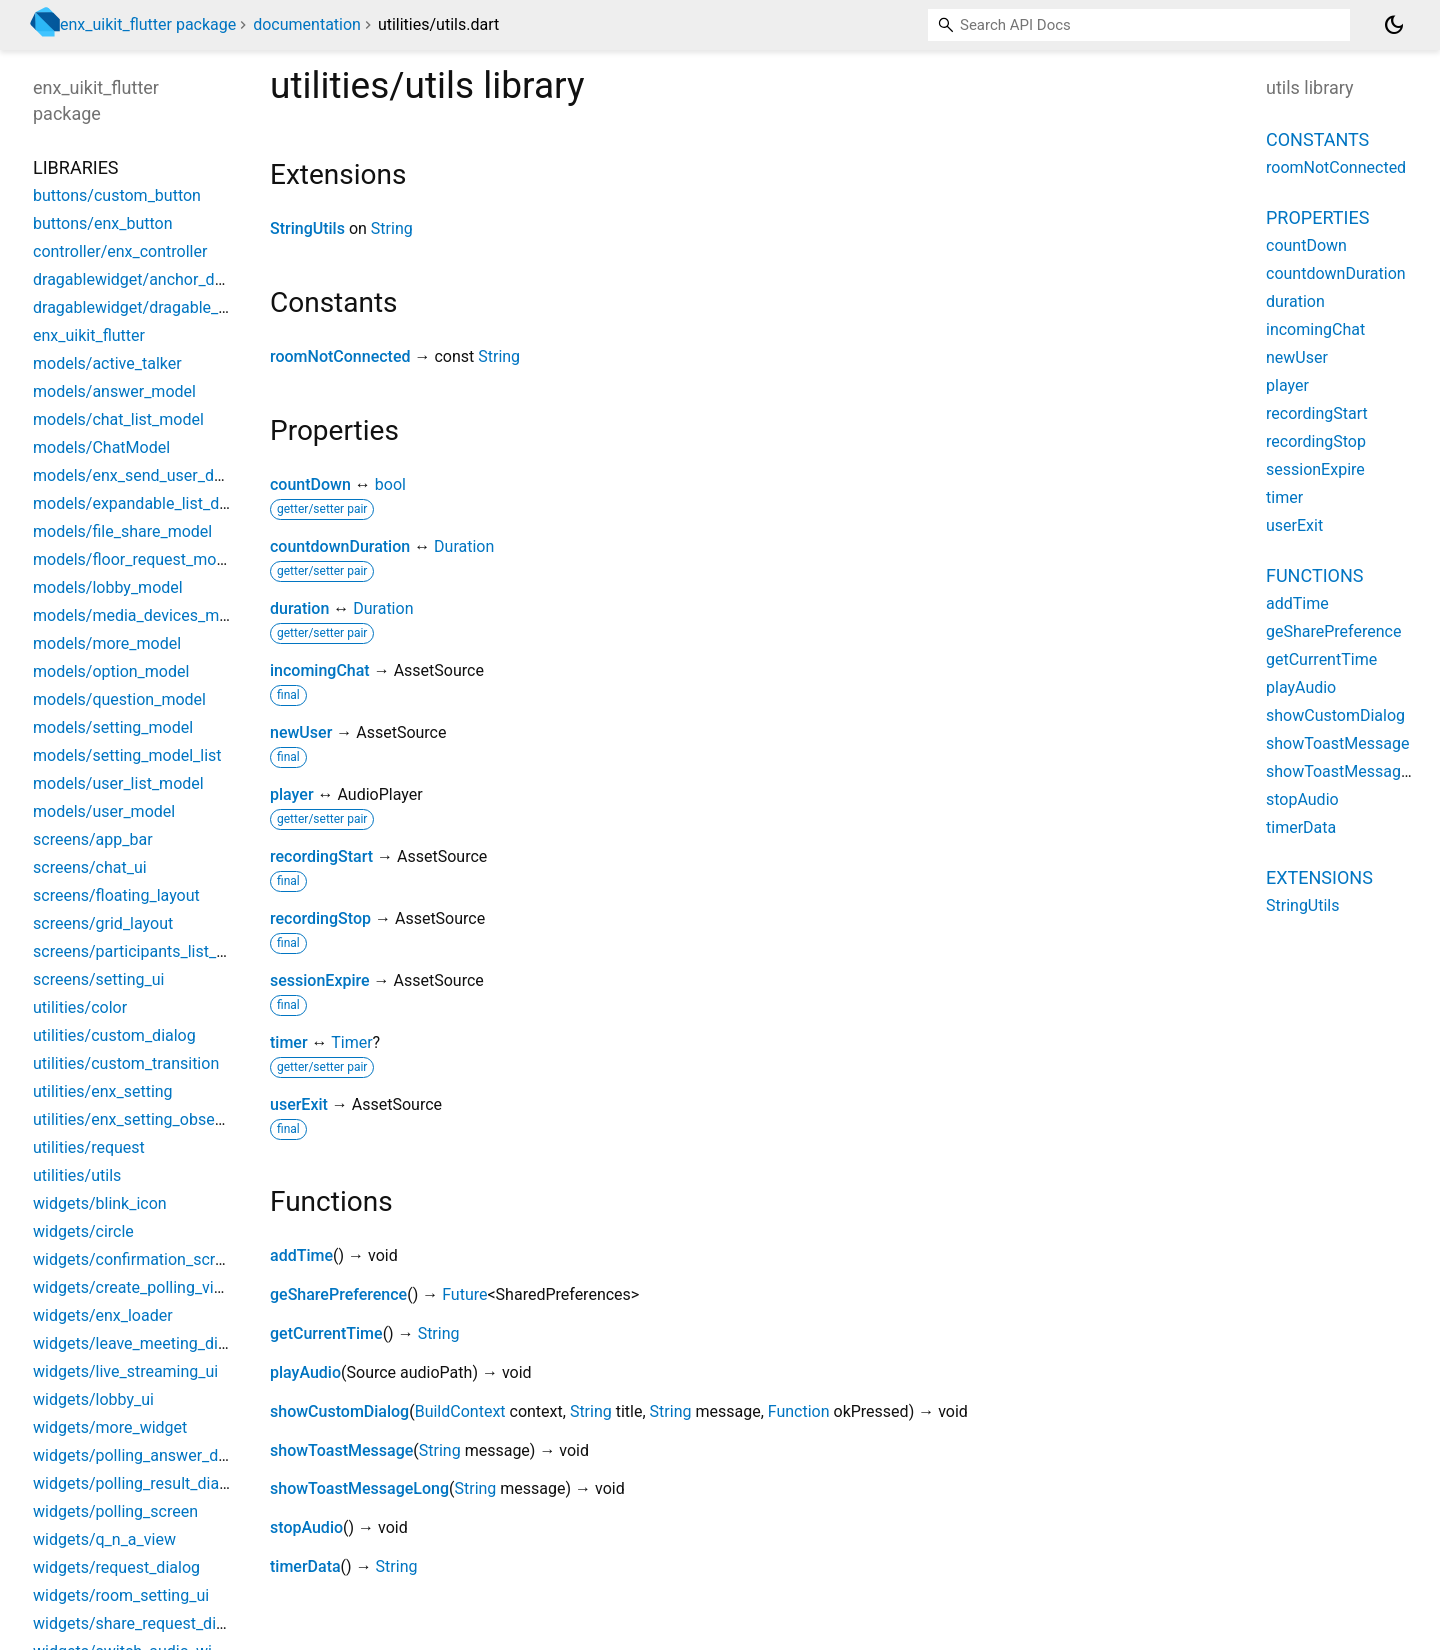 The width and height of the screenshot is (1440, 1650). I want to click on sessionExpire, so click(320, 980).